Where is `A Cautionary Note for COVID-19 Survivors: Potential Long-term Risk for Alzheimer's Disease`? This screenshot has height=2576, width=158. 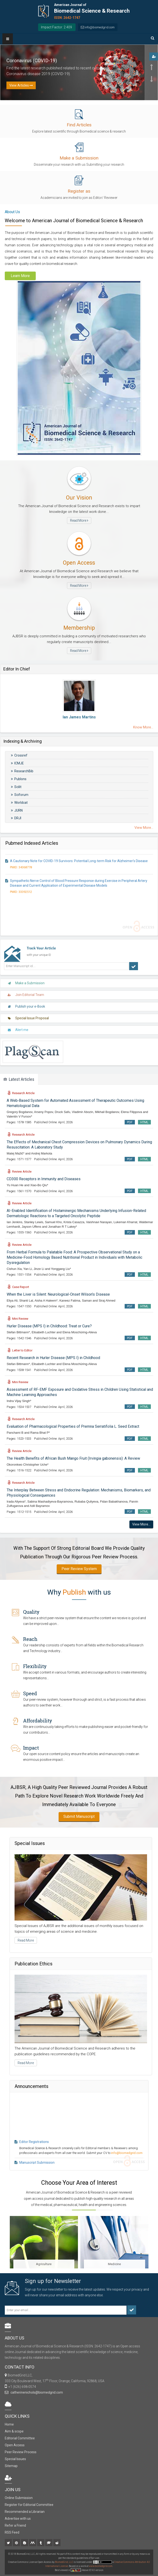 A Cautionary Note for COVID-19 Survivors: Potential Long-term Risk for Alzheimer's Disease is located at coordinates (79, 869).